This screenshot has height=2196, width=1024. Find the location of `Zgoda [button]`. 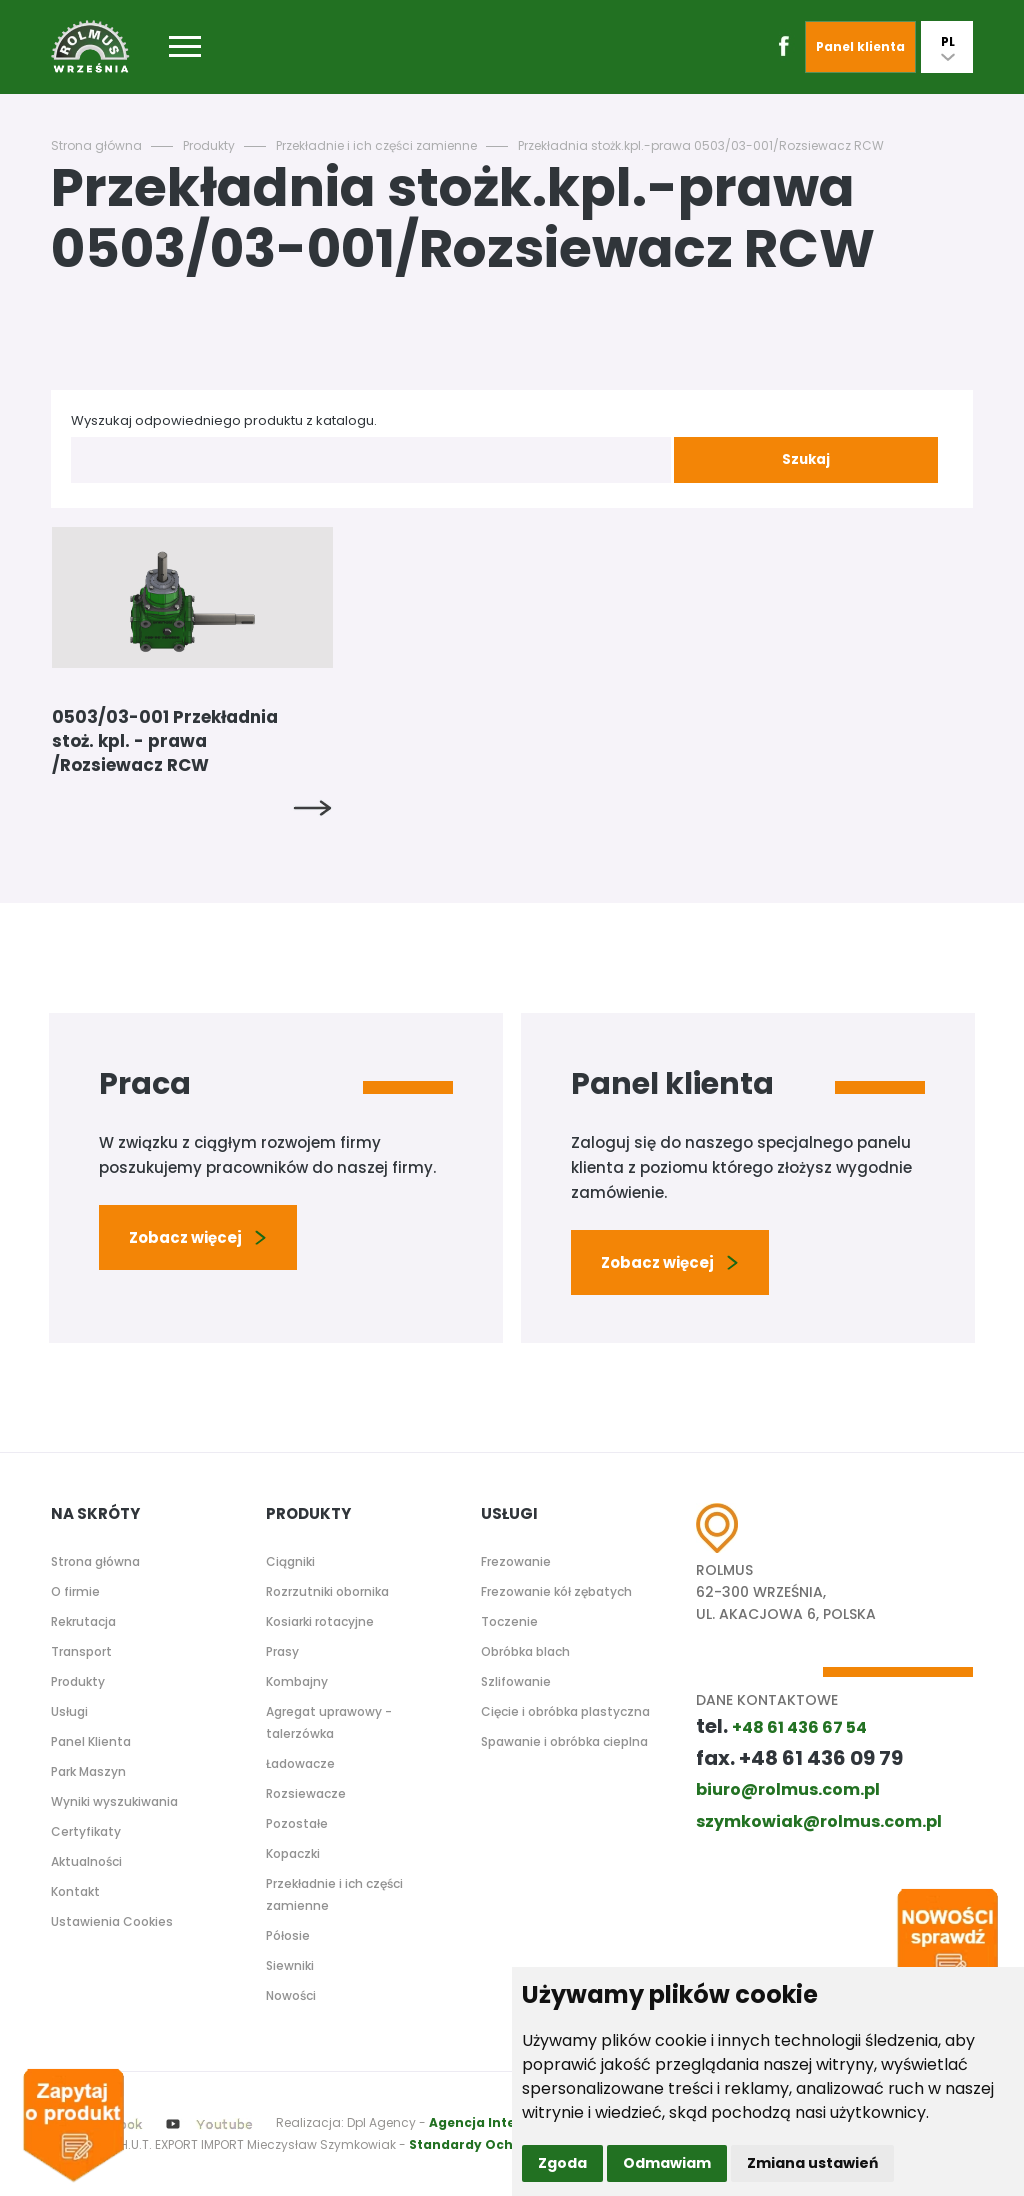

Zgoda [button] is located at coordinates (562, 2163).